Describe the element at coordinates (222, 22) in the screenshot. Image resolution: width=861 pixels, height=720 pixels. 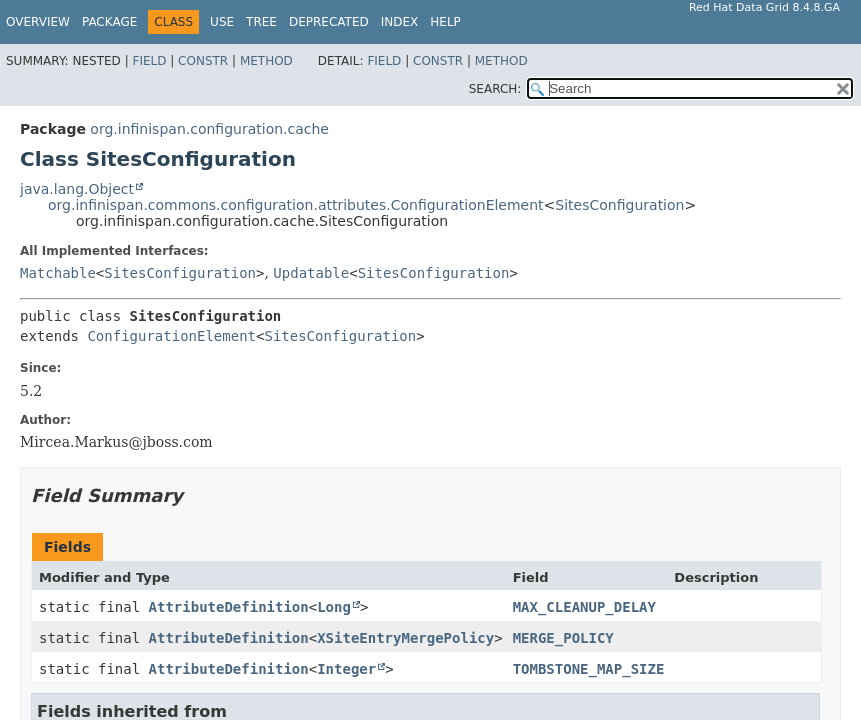
I see `Use` at that location.